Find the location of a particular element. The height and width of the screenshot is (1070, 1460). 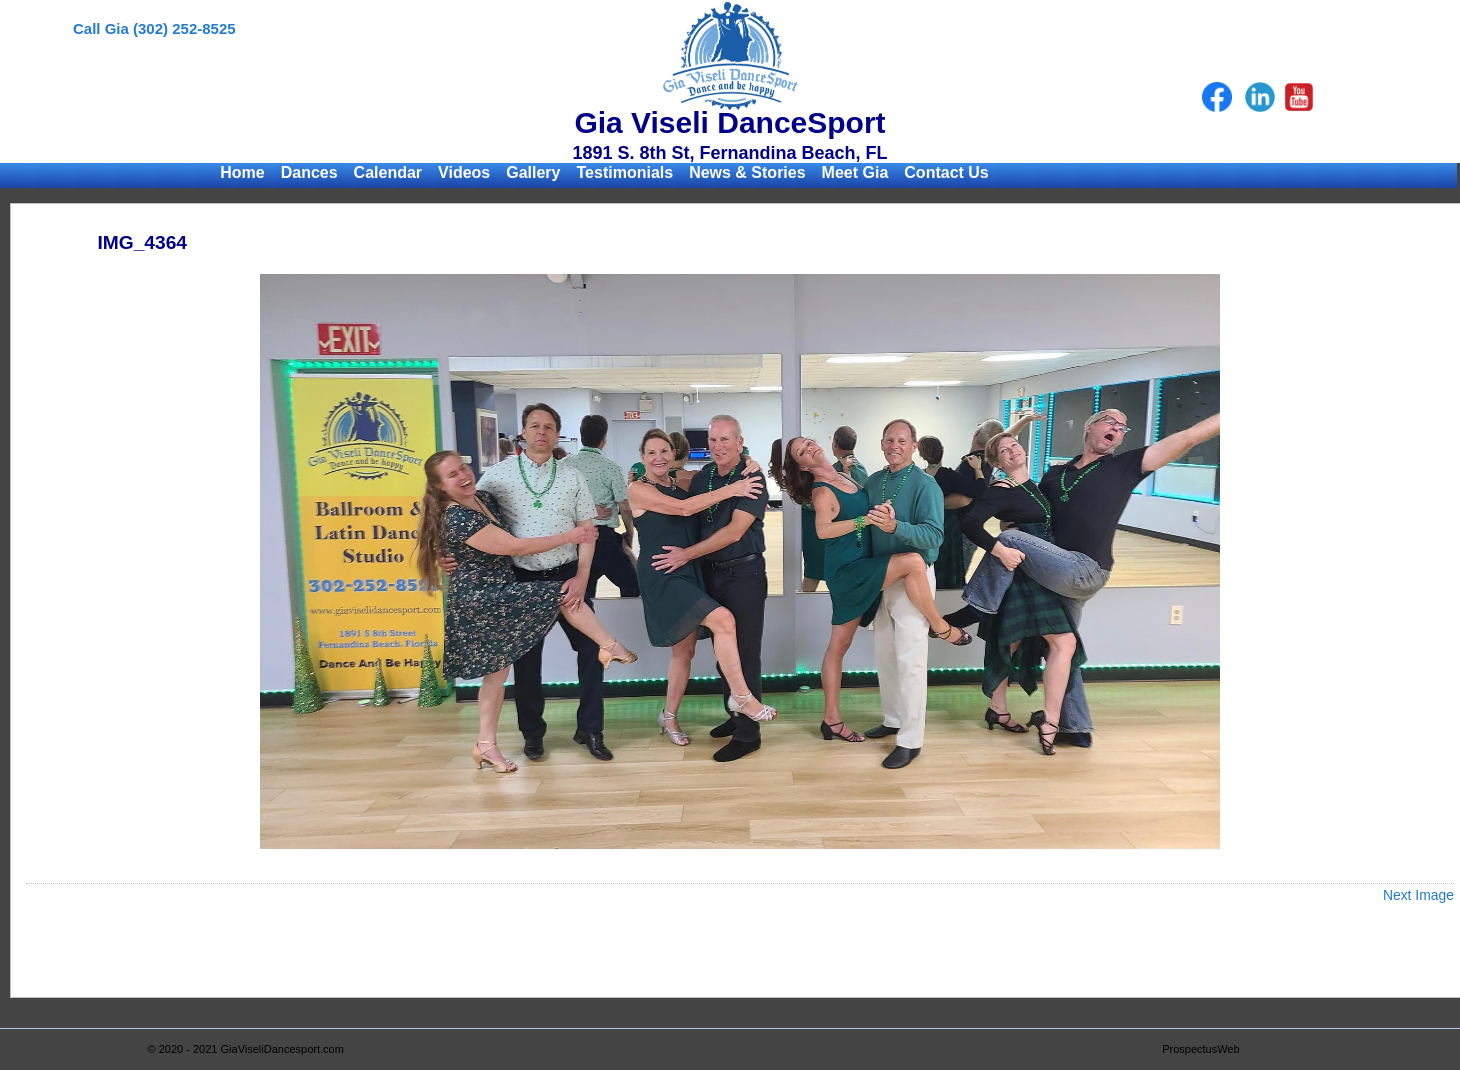

Calendar is located at coordinates (388, 172).